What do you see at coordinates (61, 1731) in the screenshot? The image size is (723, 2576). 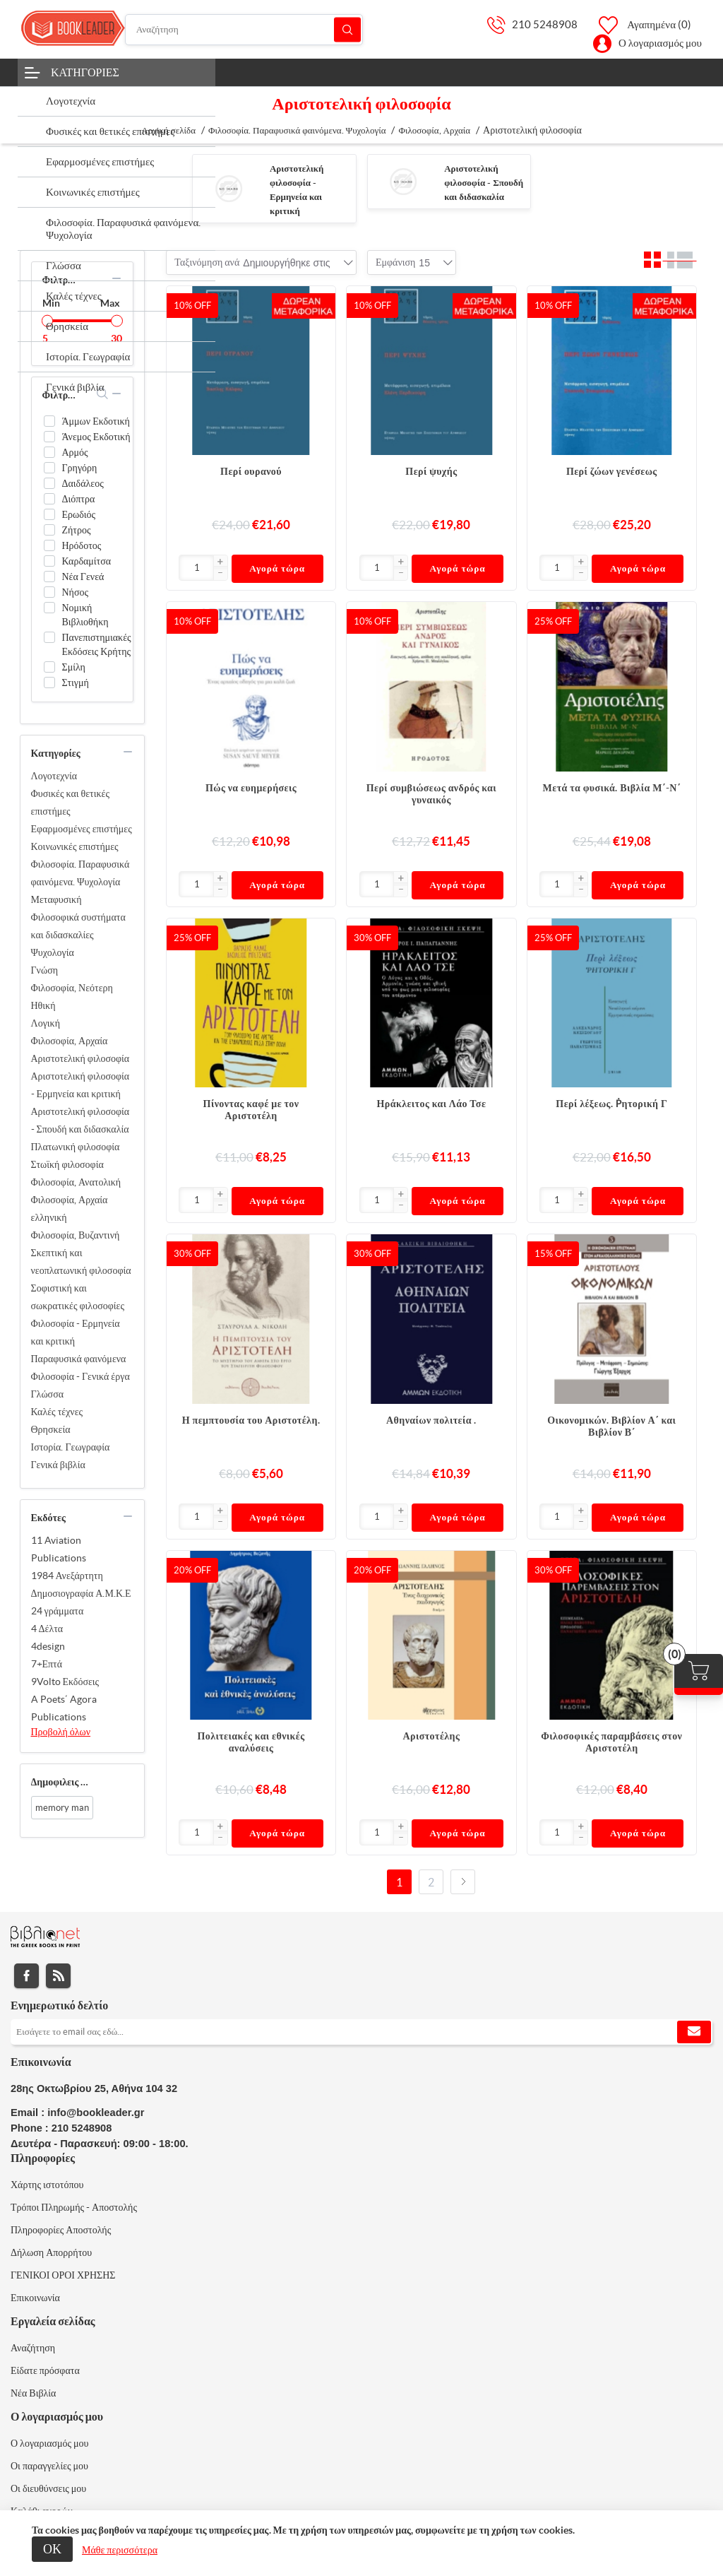 I see `Προβολή όλων` at bounding box center [61, 1731].